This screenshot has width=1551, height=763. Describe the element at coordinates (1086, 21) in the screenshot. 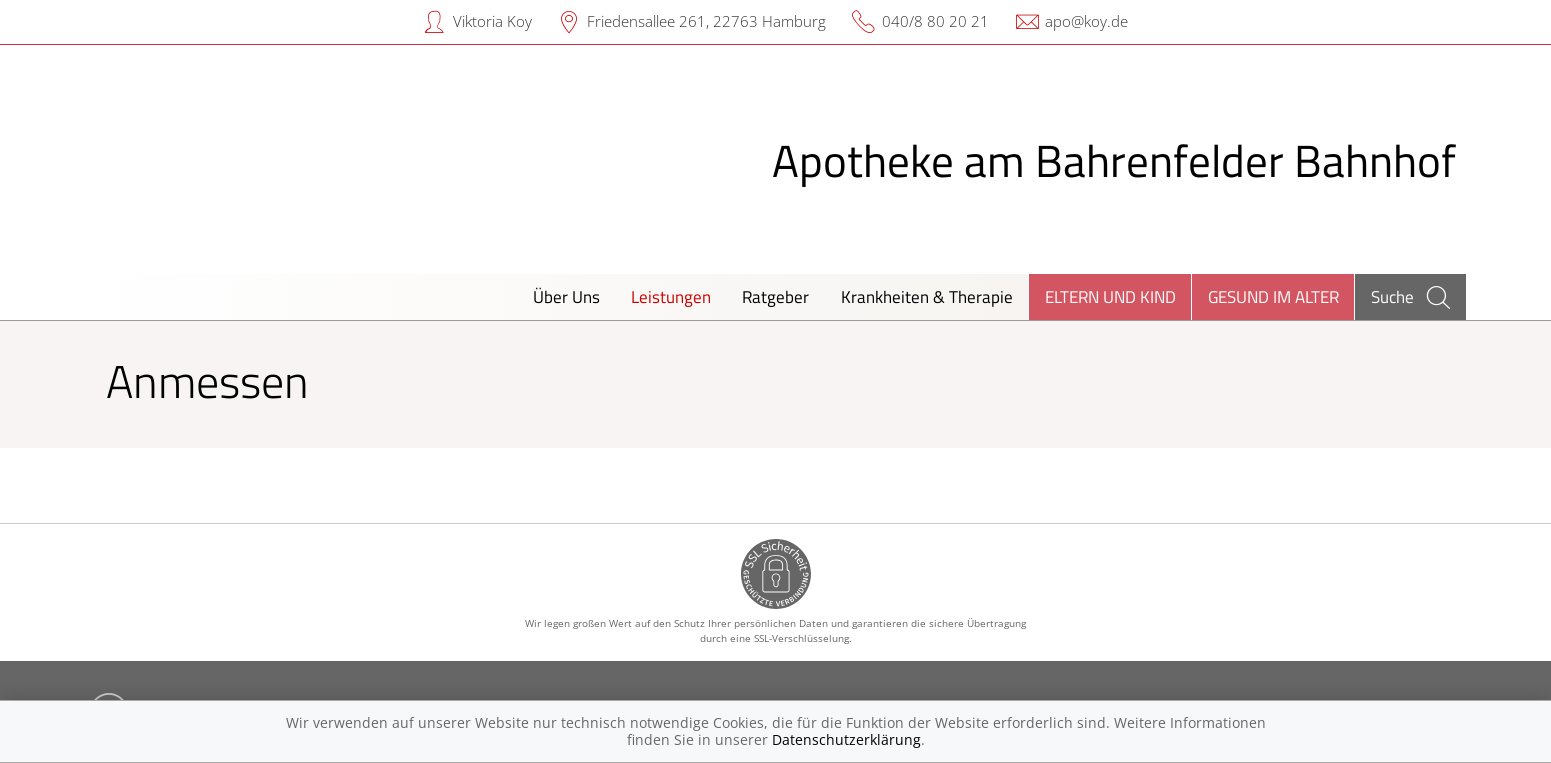

I see `apo@koy.de` at that location.